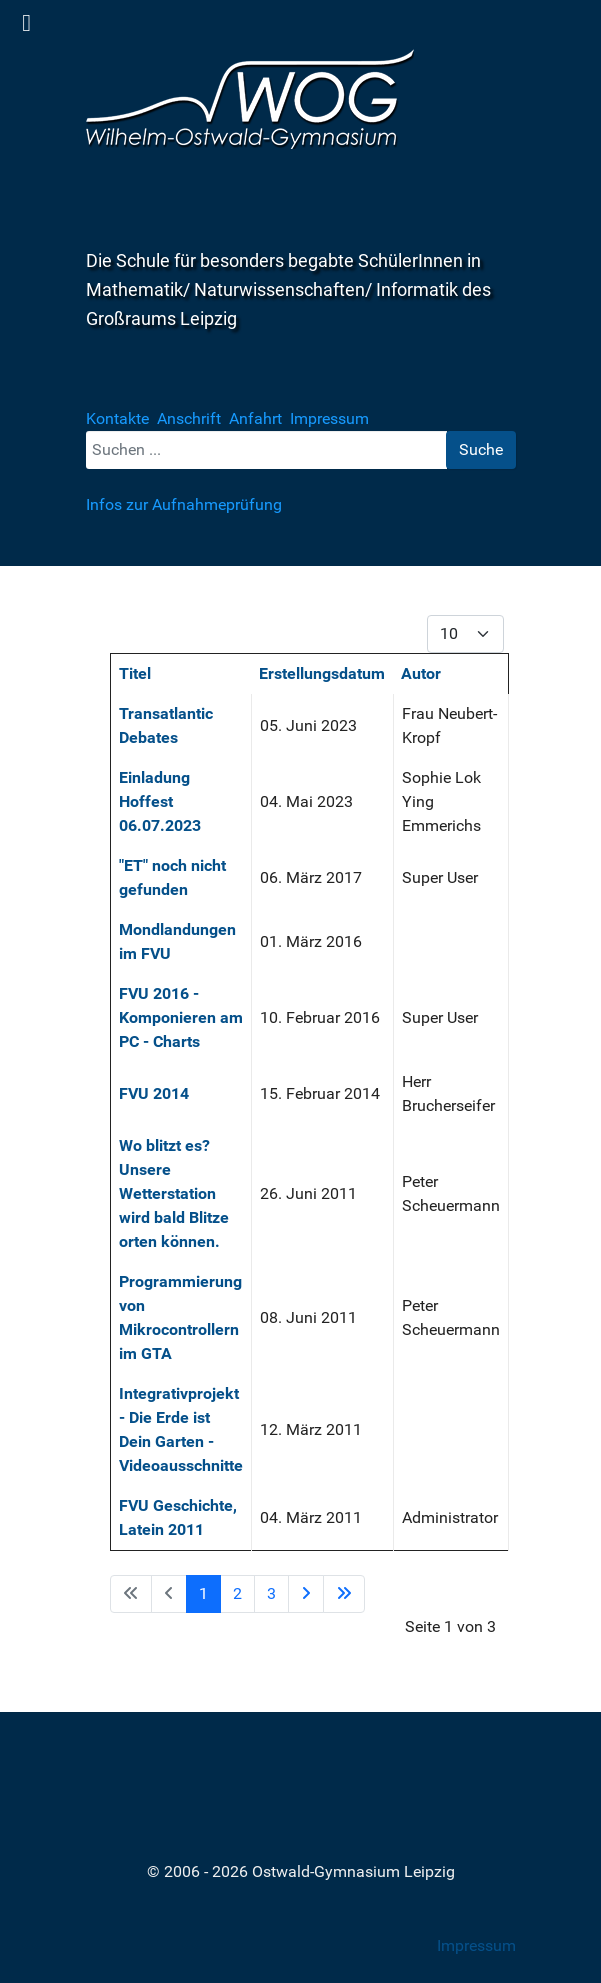 The image size is (601, 1983). I want to click on Titel, so click(135, 673).